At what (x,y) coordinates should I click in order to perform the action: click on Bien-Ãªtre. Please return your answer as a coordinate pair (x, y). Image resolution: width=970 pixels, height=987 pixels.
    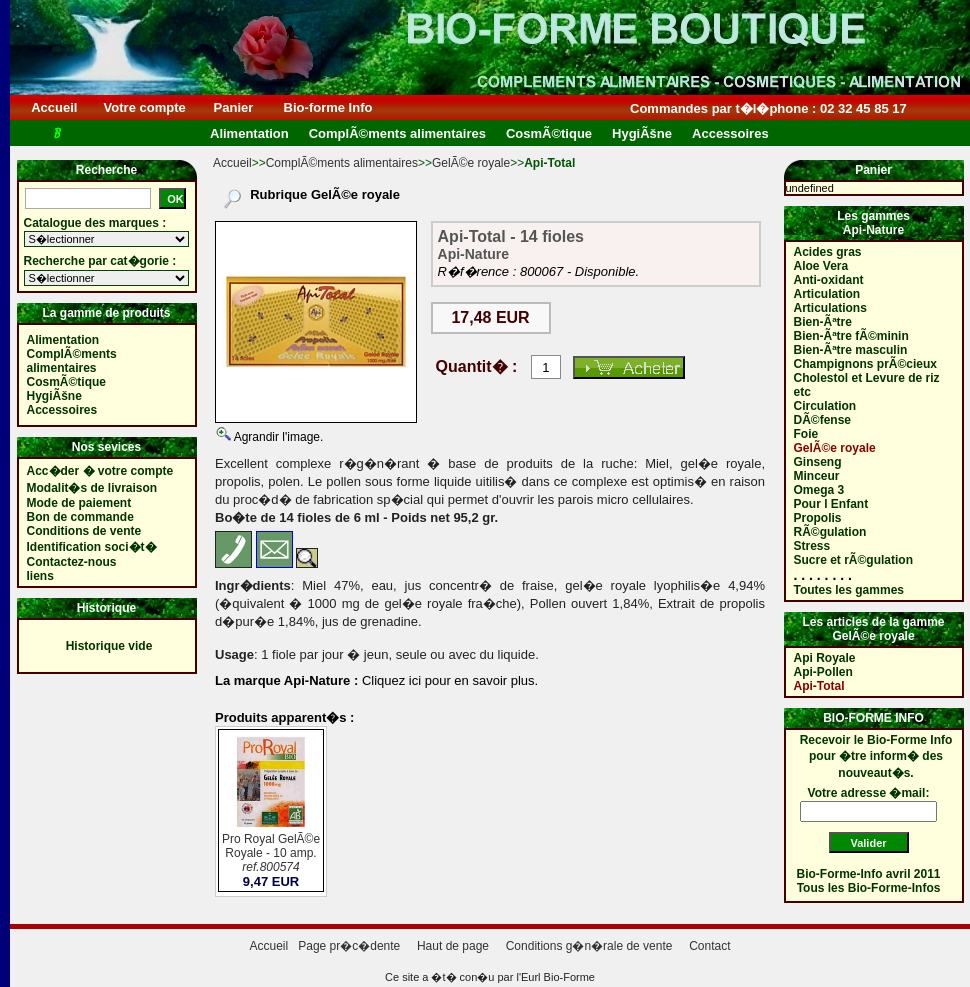
    Looking at the image, I should click on (823, 322).